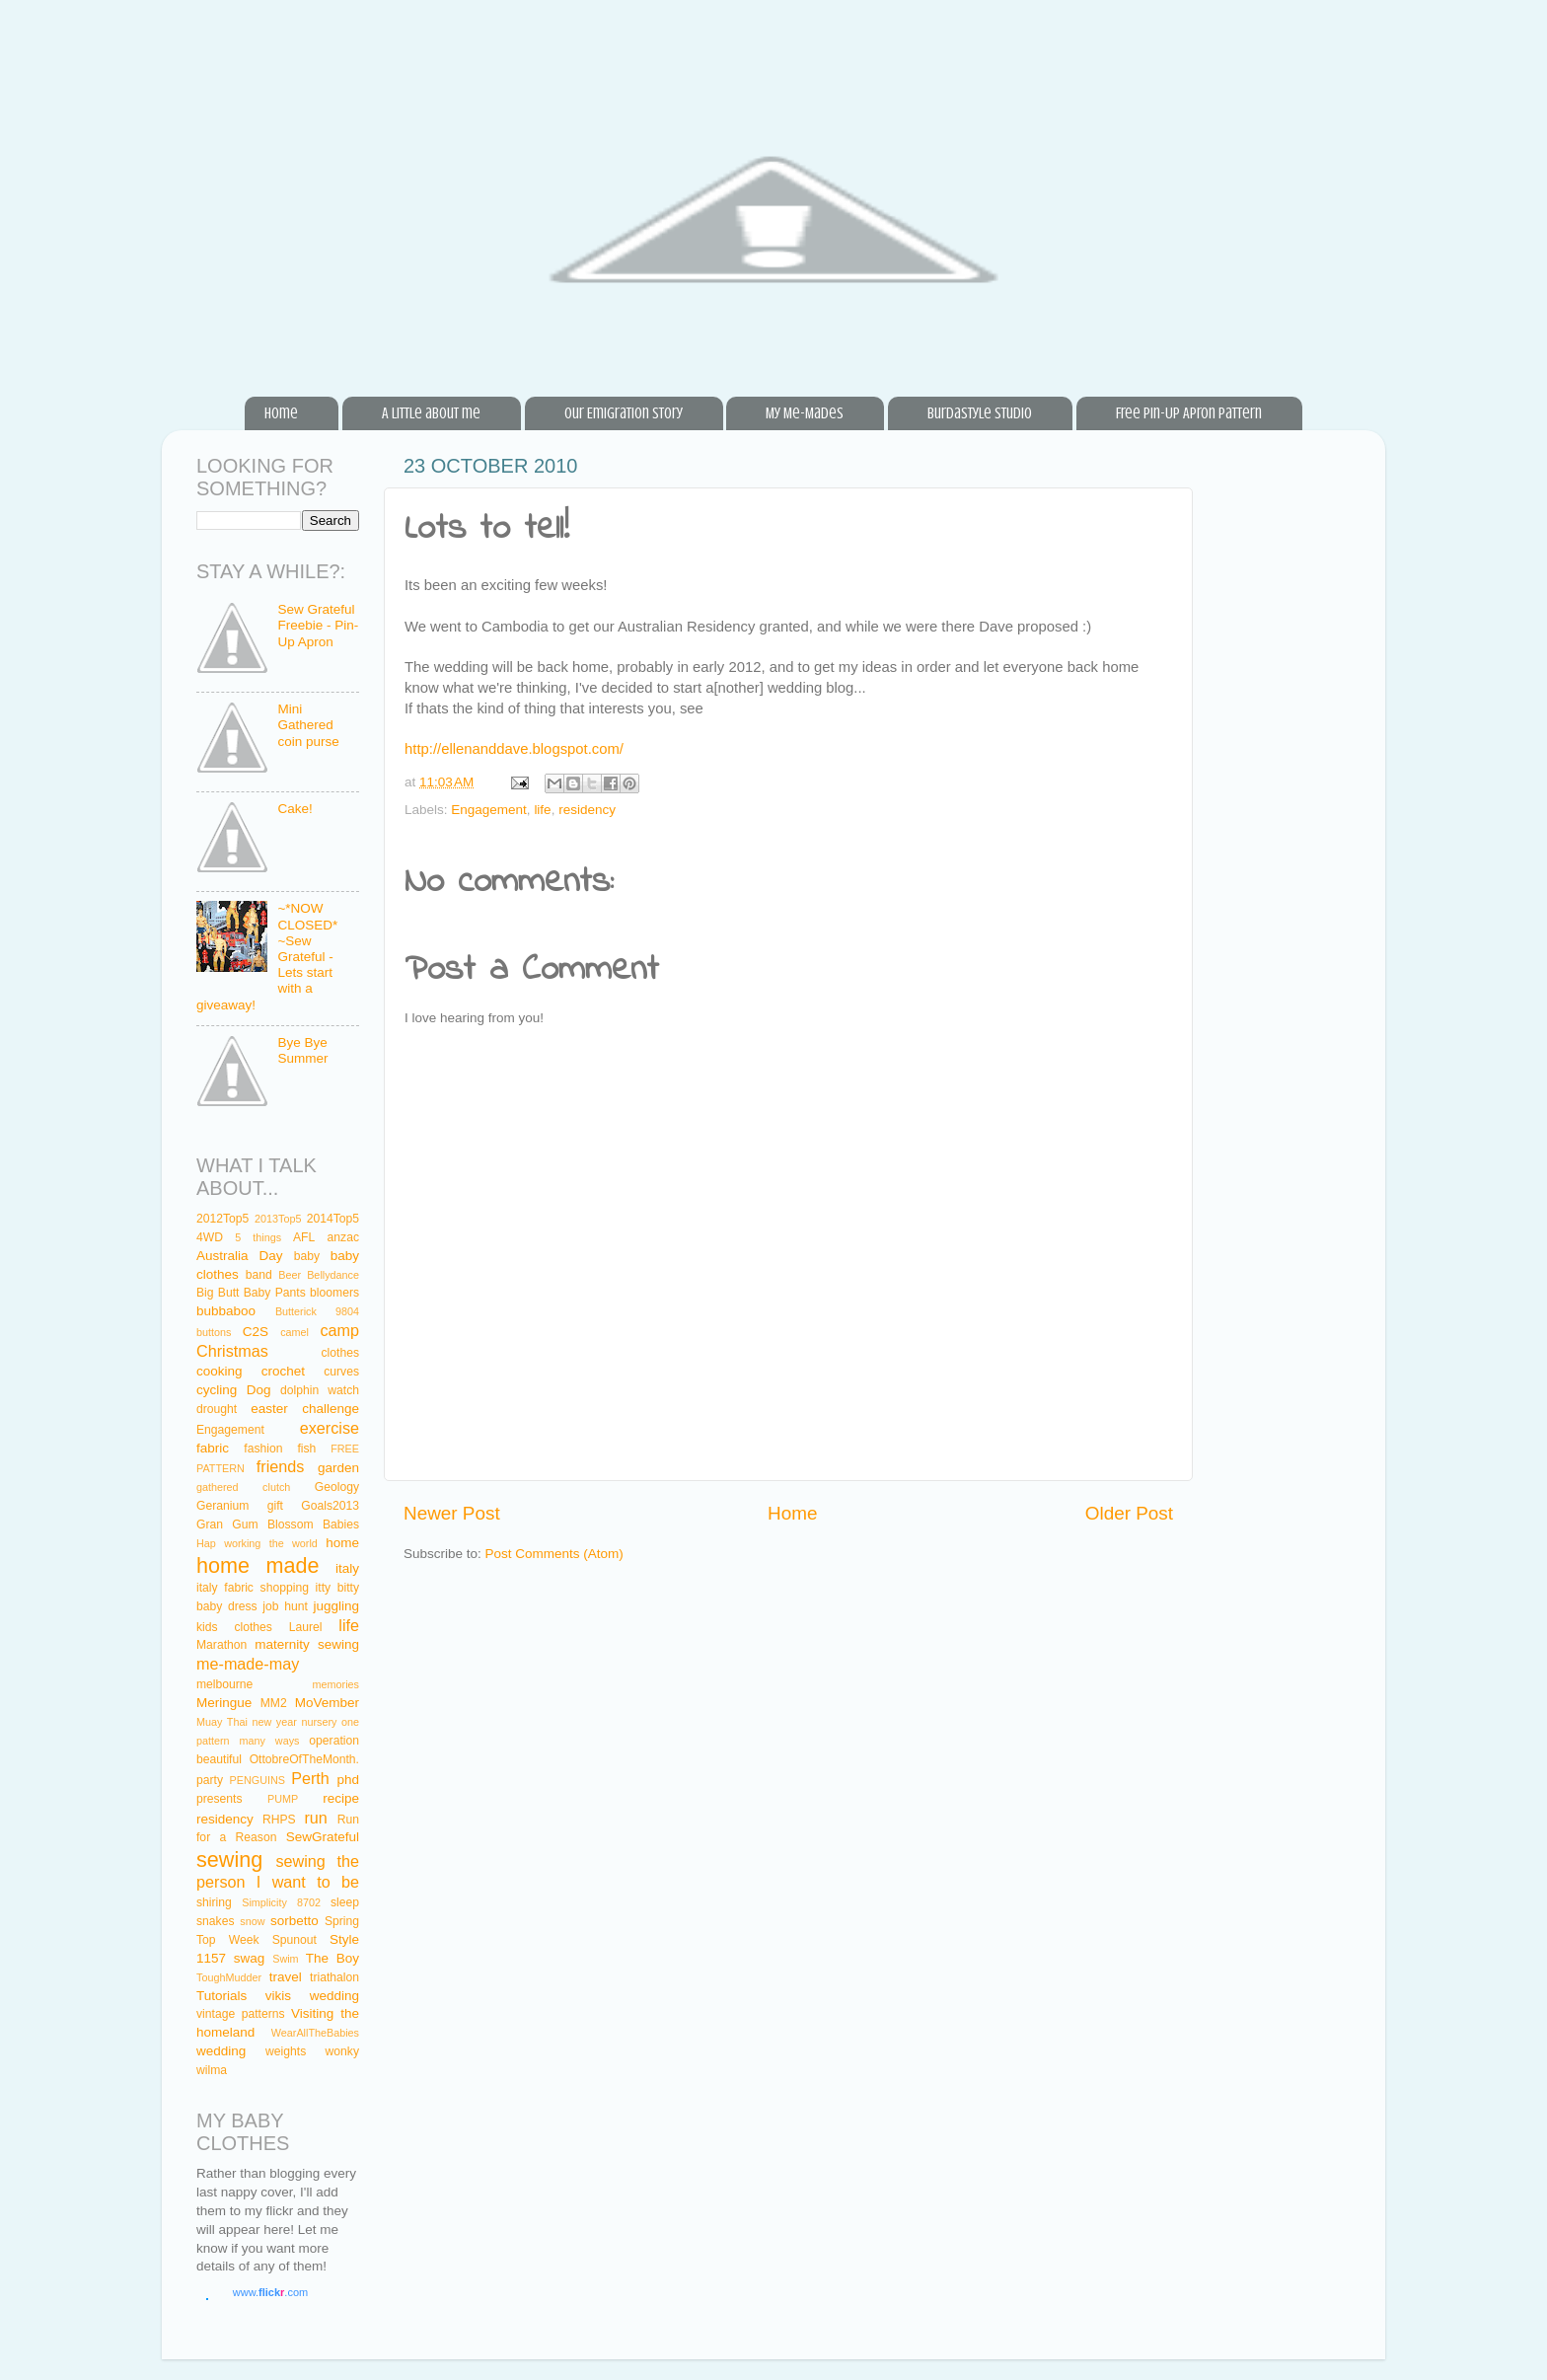 This screenshot has width=1547, height=2380. I want to click on Spunout, so click(294, 1940).